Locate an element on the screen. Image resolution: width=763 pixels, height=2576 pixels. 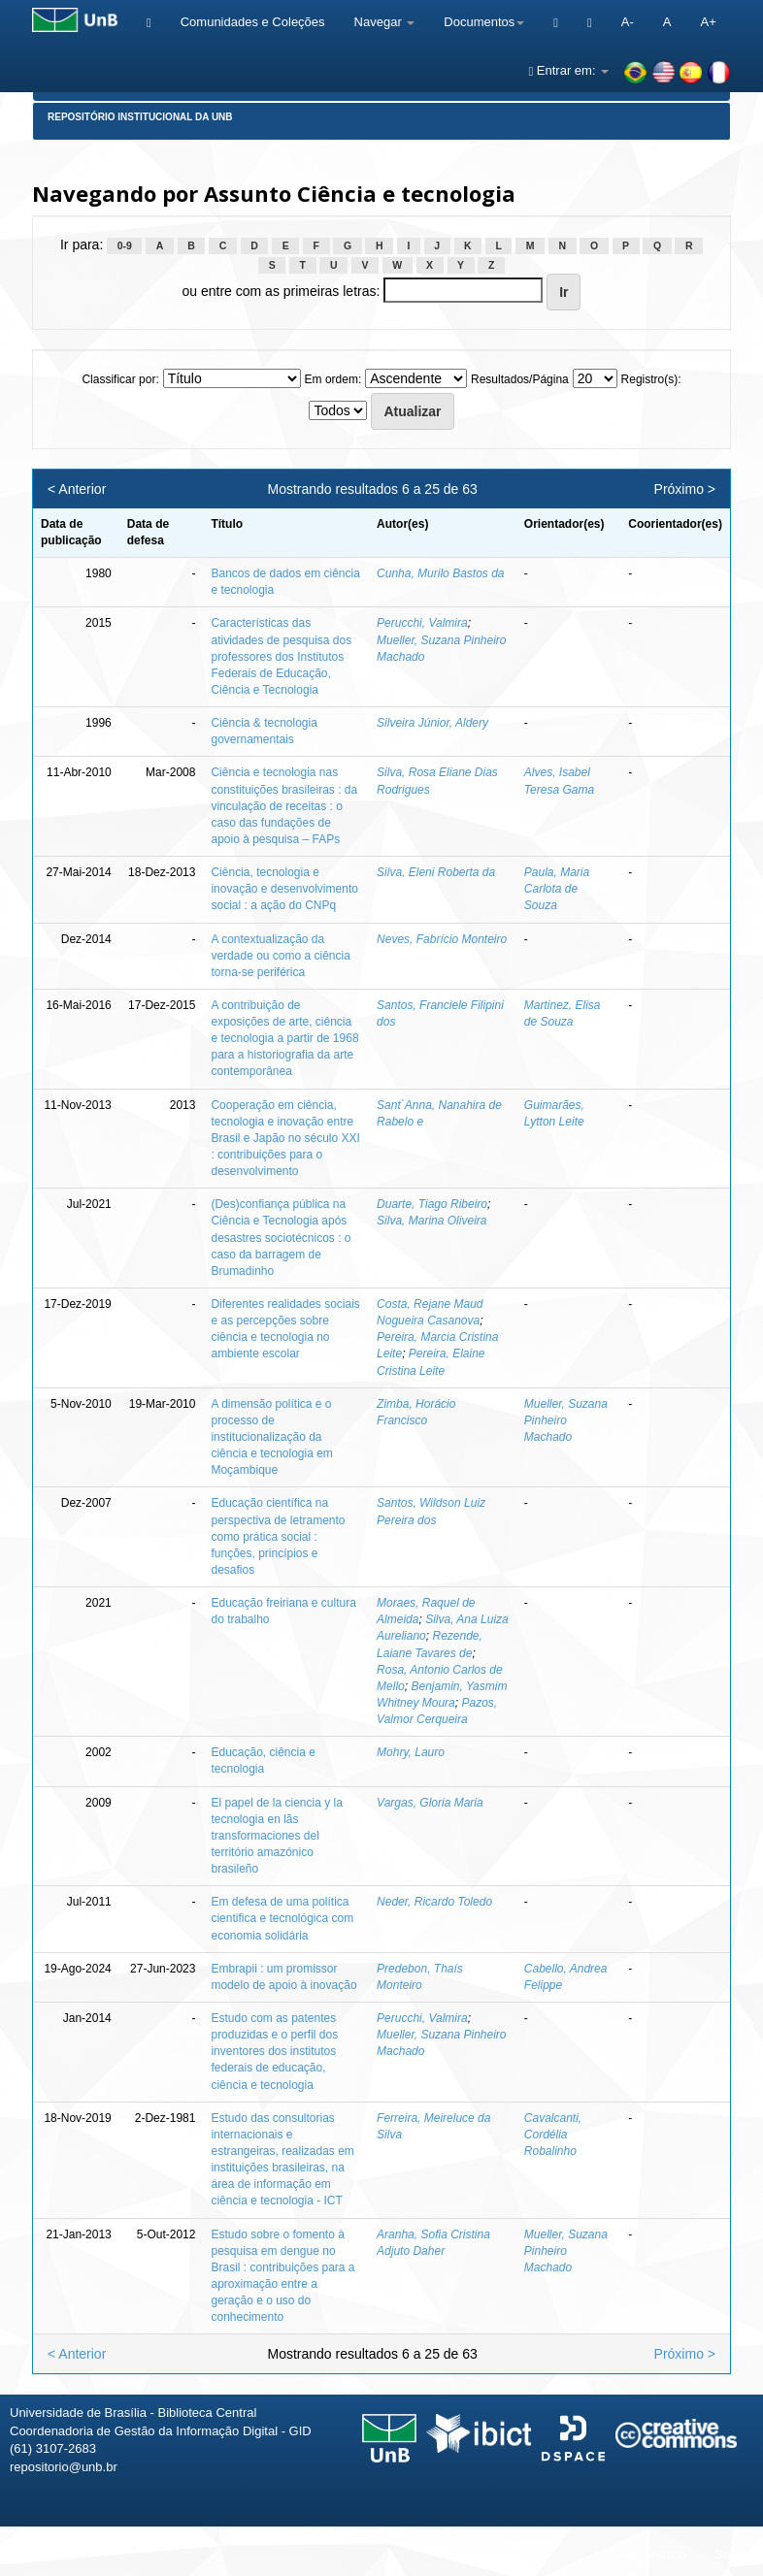
Duarte, Tiago Ribeiro is located at coordinates (432, 1204).